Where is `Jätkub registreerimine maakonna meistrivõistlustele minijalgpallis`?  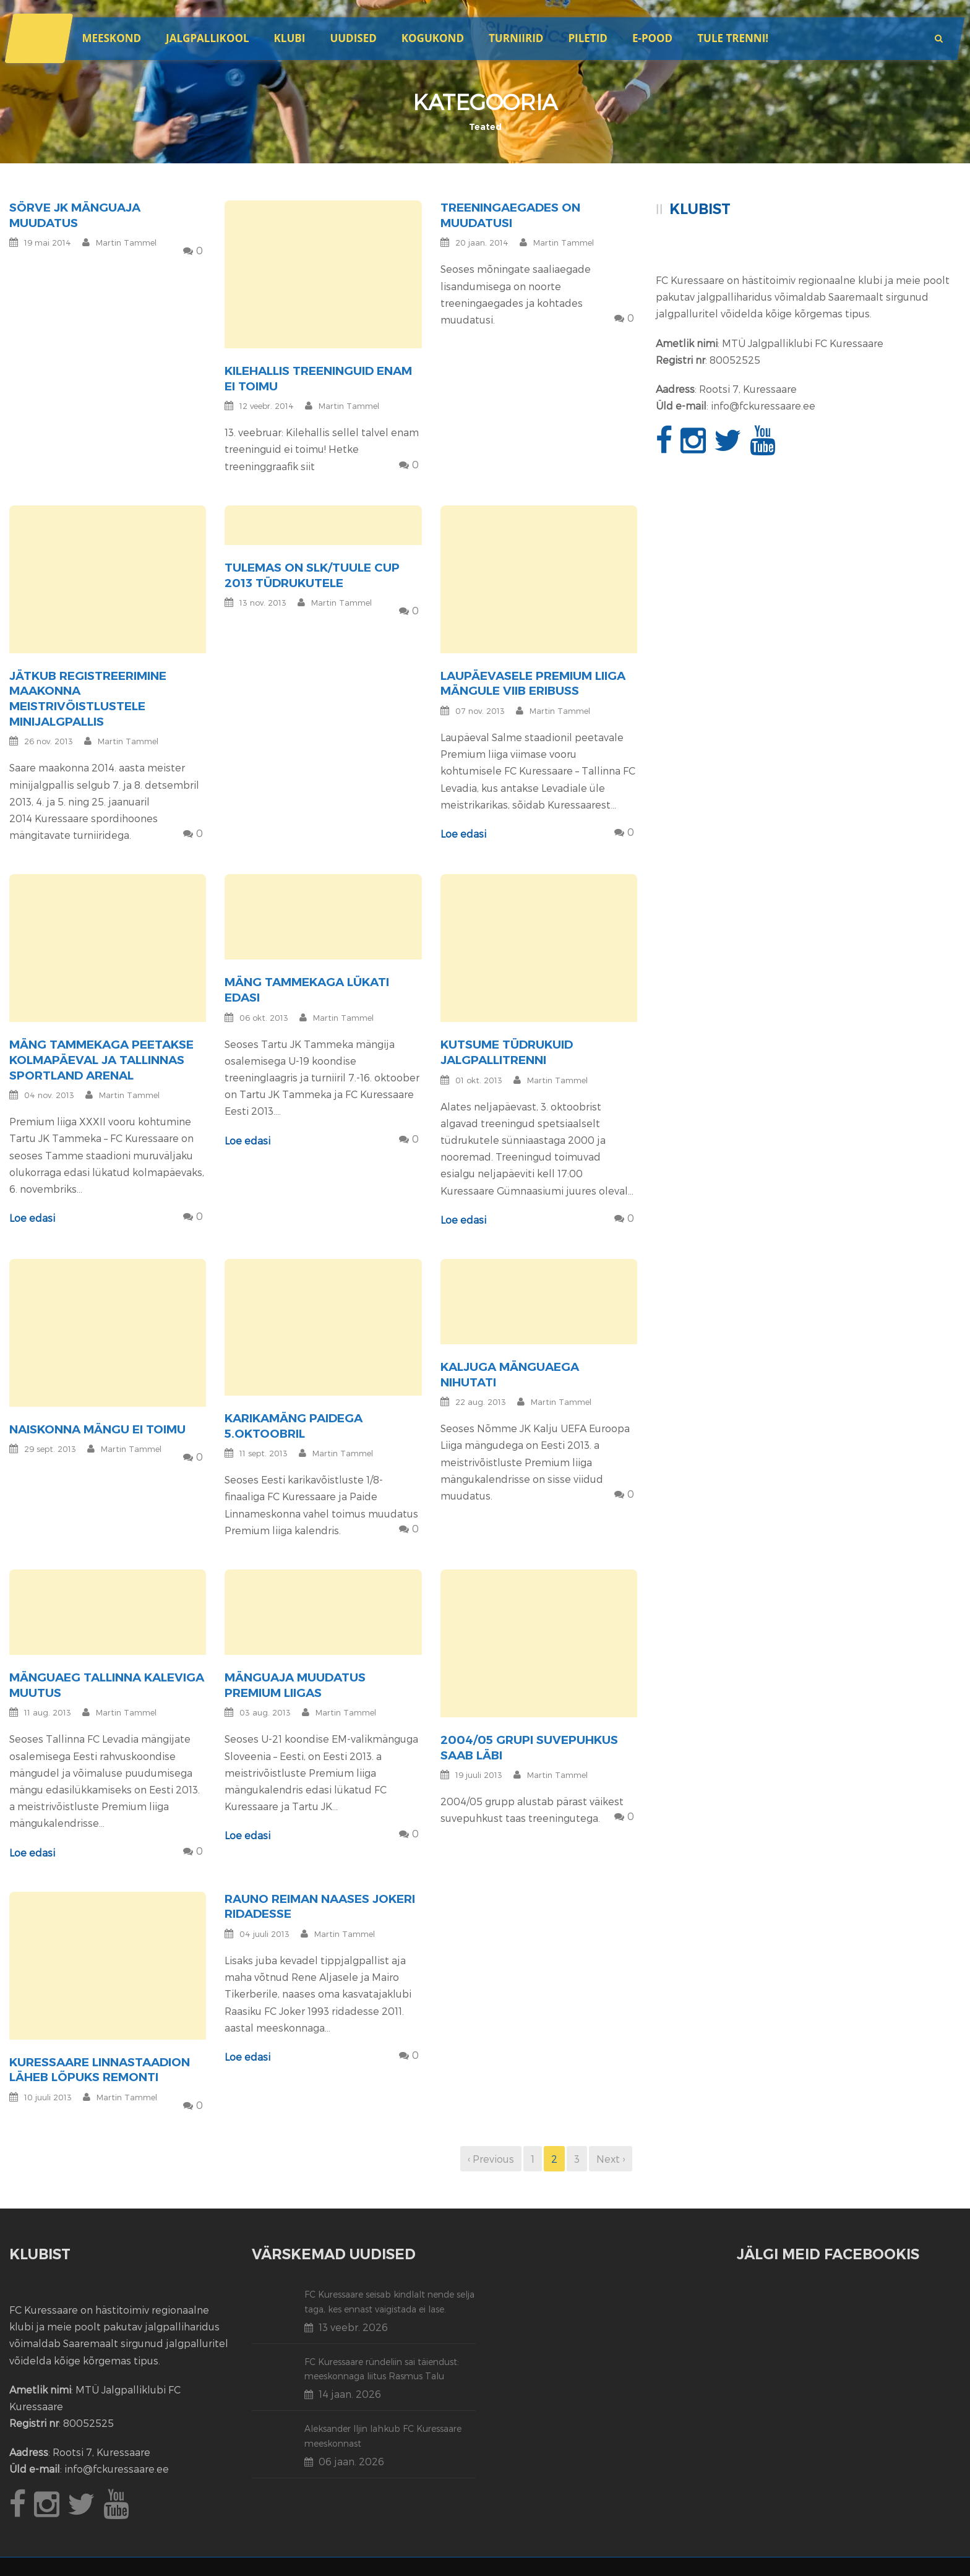 Jätkub registreerimine maakonna meistrivõistlustele minijalgpallis is located at coordinates (87, 699).